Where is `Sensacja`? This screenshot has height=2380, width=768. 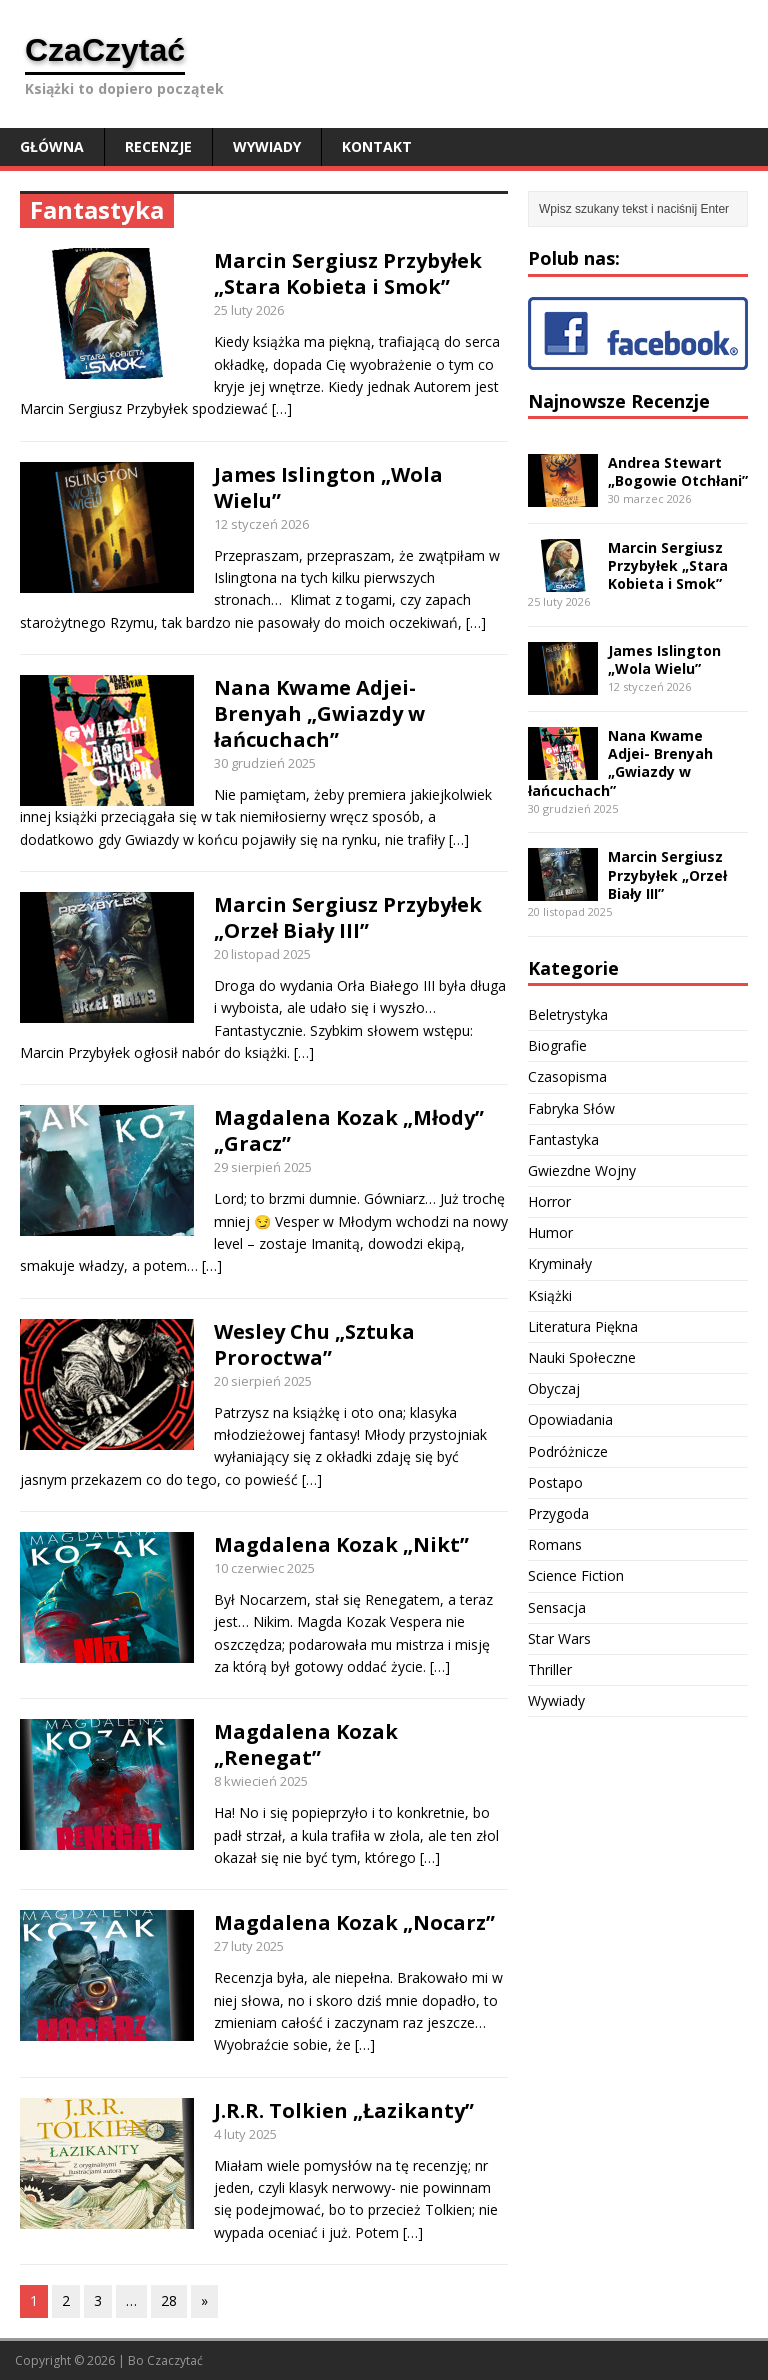 Sensacja is located at coordinates (557, 1607).